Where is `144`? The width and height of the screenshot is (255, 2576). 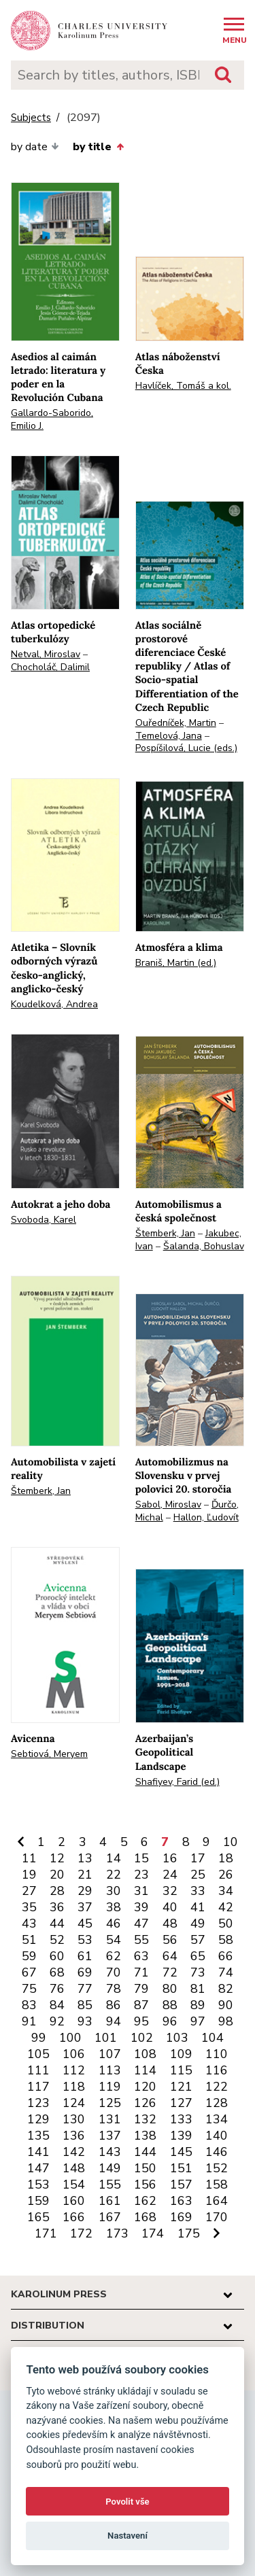 144 is located at coordinates (145, 2152).